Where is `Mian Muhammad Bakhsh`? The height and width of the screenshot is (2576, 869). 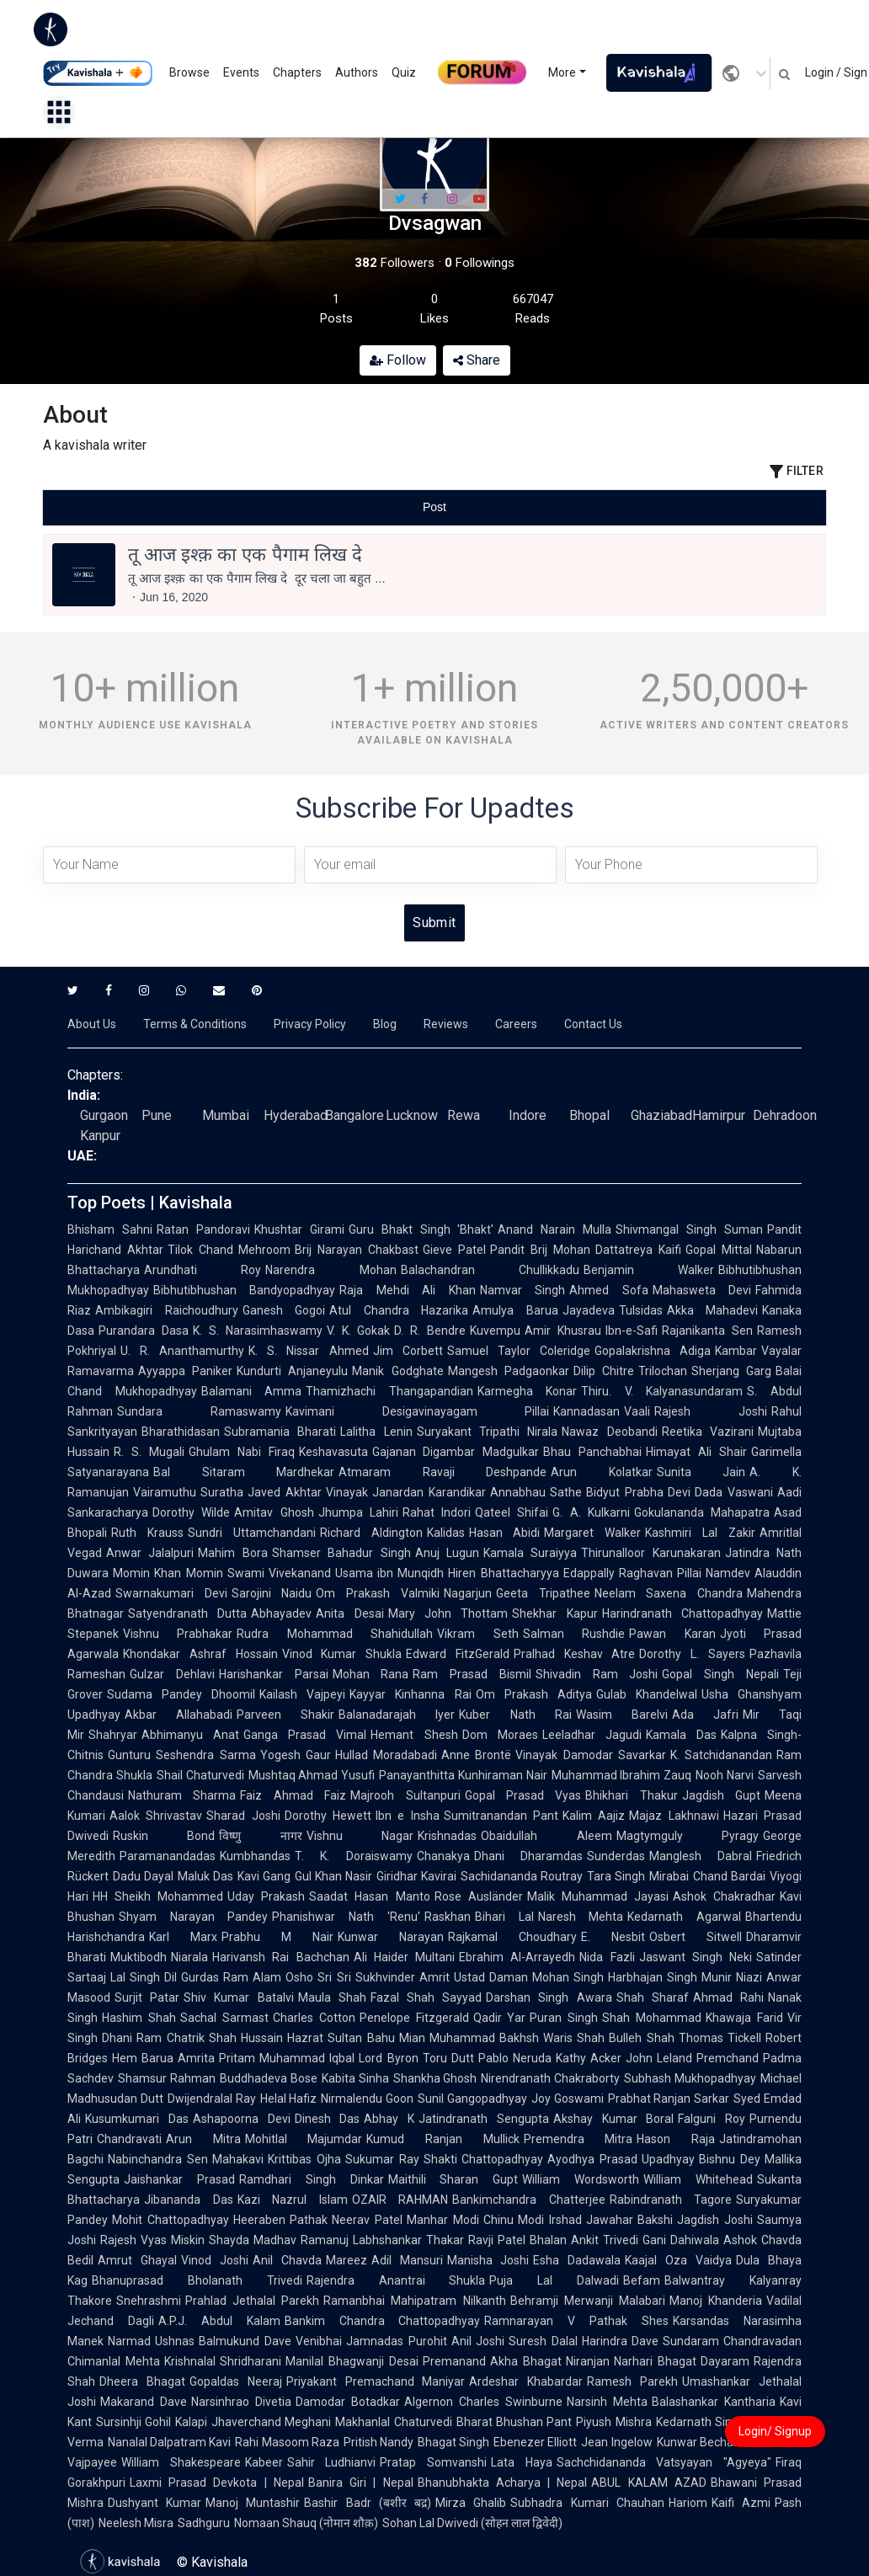 Mian Muhammad Bakhsh is located at coordinates (469, 2038).